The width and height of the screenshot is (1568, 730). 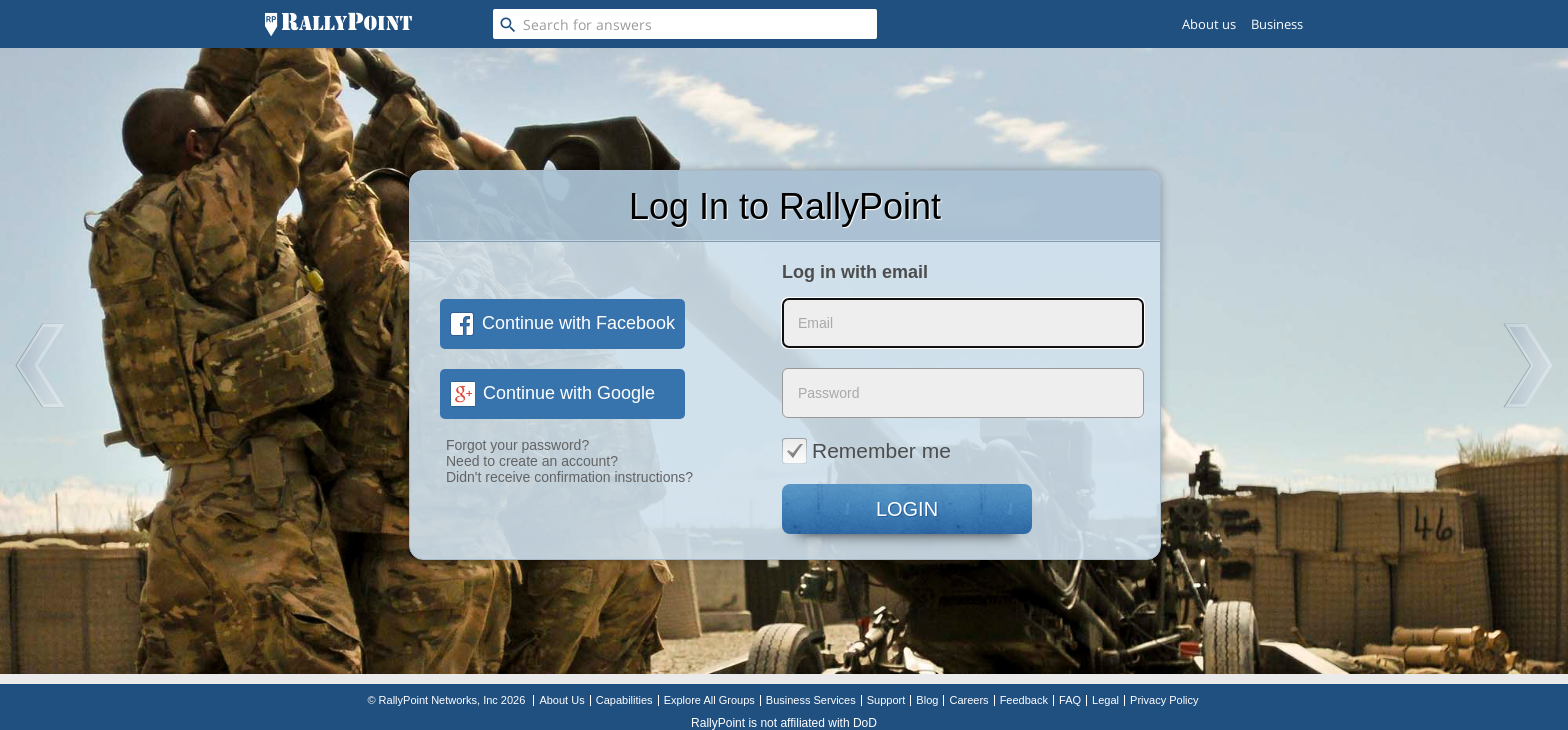 What do you see at coordinates (1105, 700) in the screenshot?
I see `Legal` at bounding box center [1105, 700].